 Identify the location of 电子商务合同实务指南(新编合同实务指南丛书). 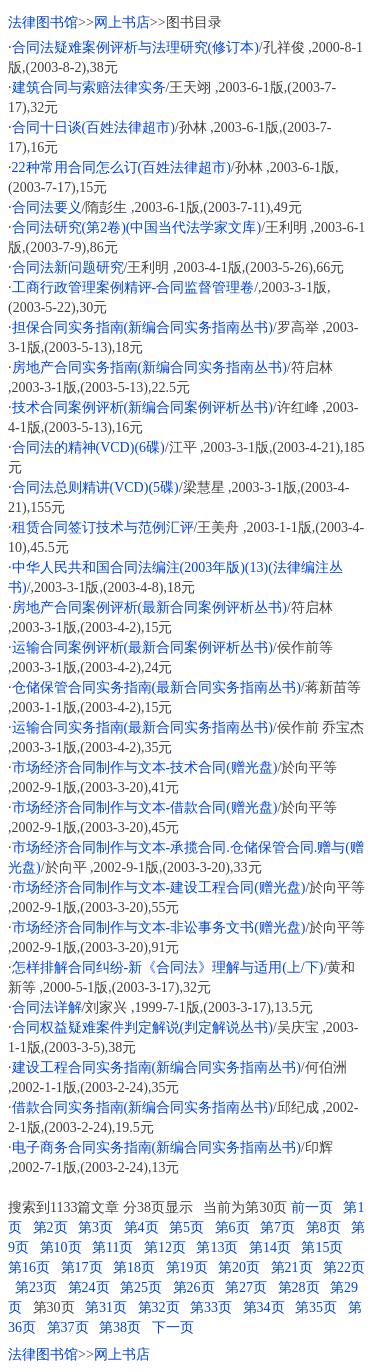
(156, 1147).